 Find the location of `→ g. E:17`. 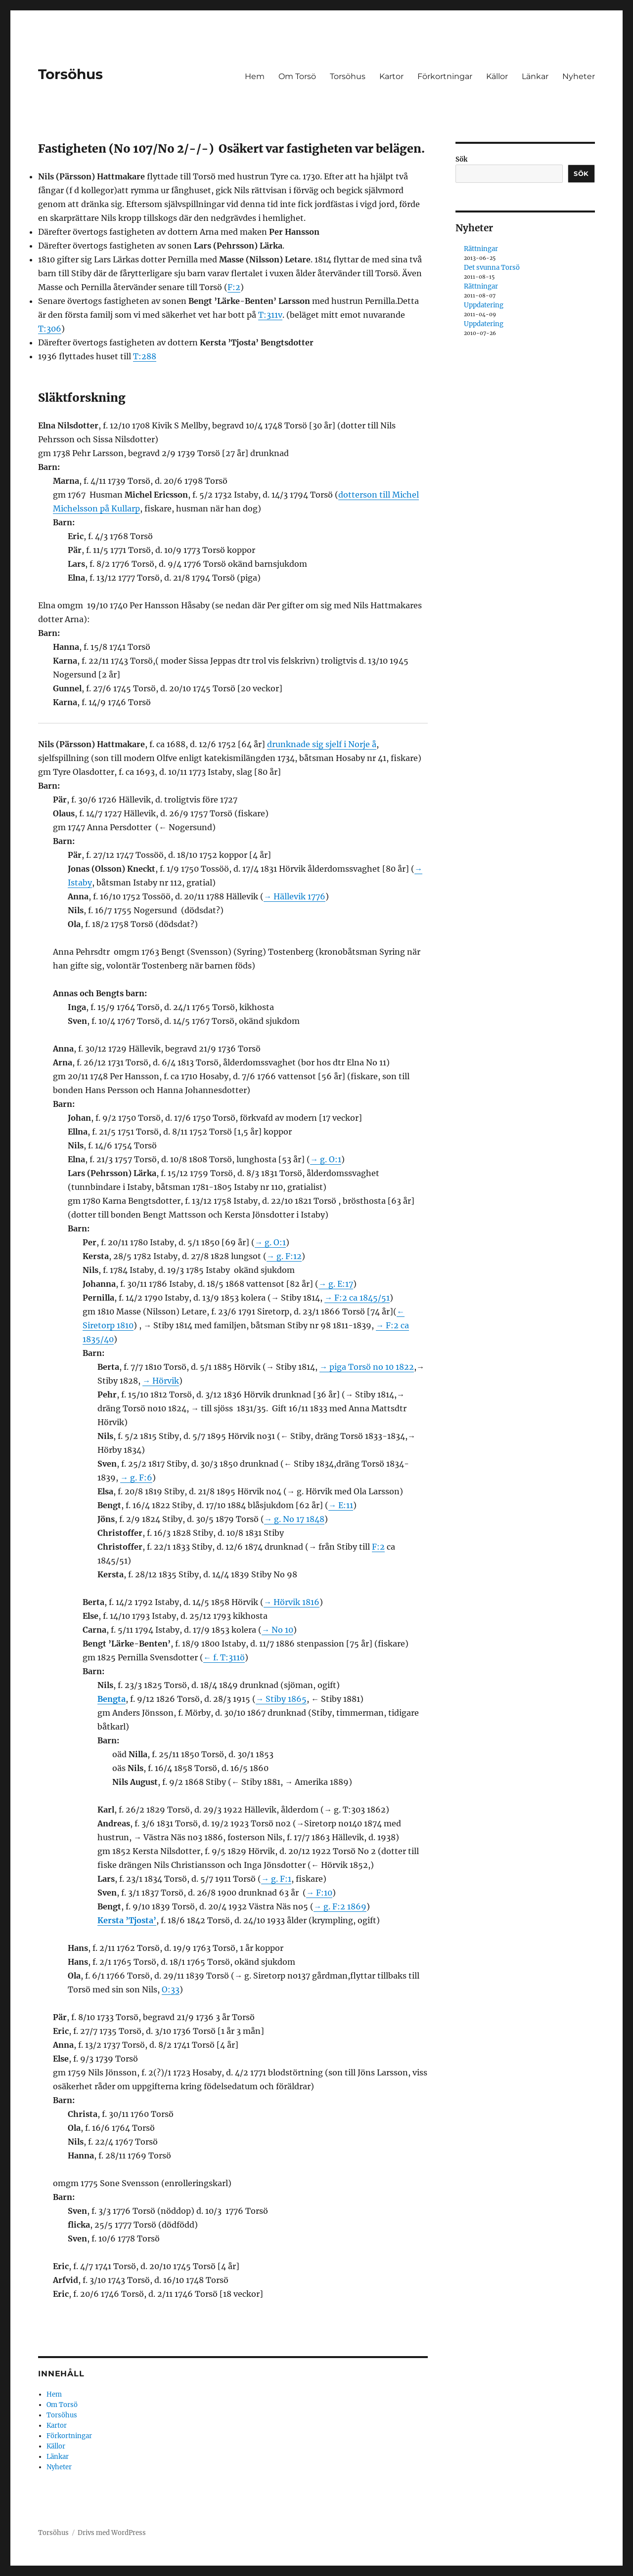

→ g. E:17 is located at coordinates (335, 1284).